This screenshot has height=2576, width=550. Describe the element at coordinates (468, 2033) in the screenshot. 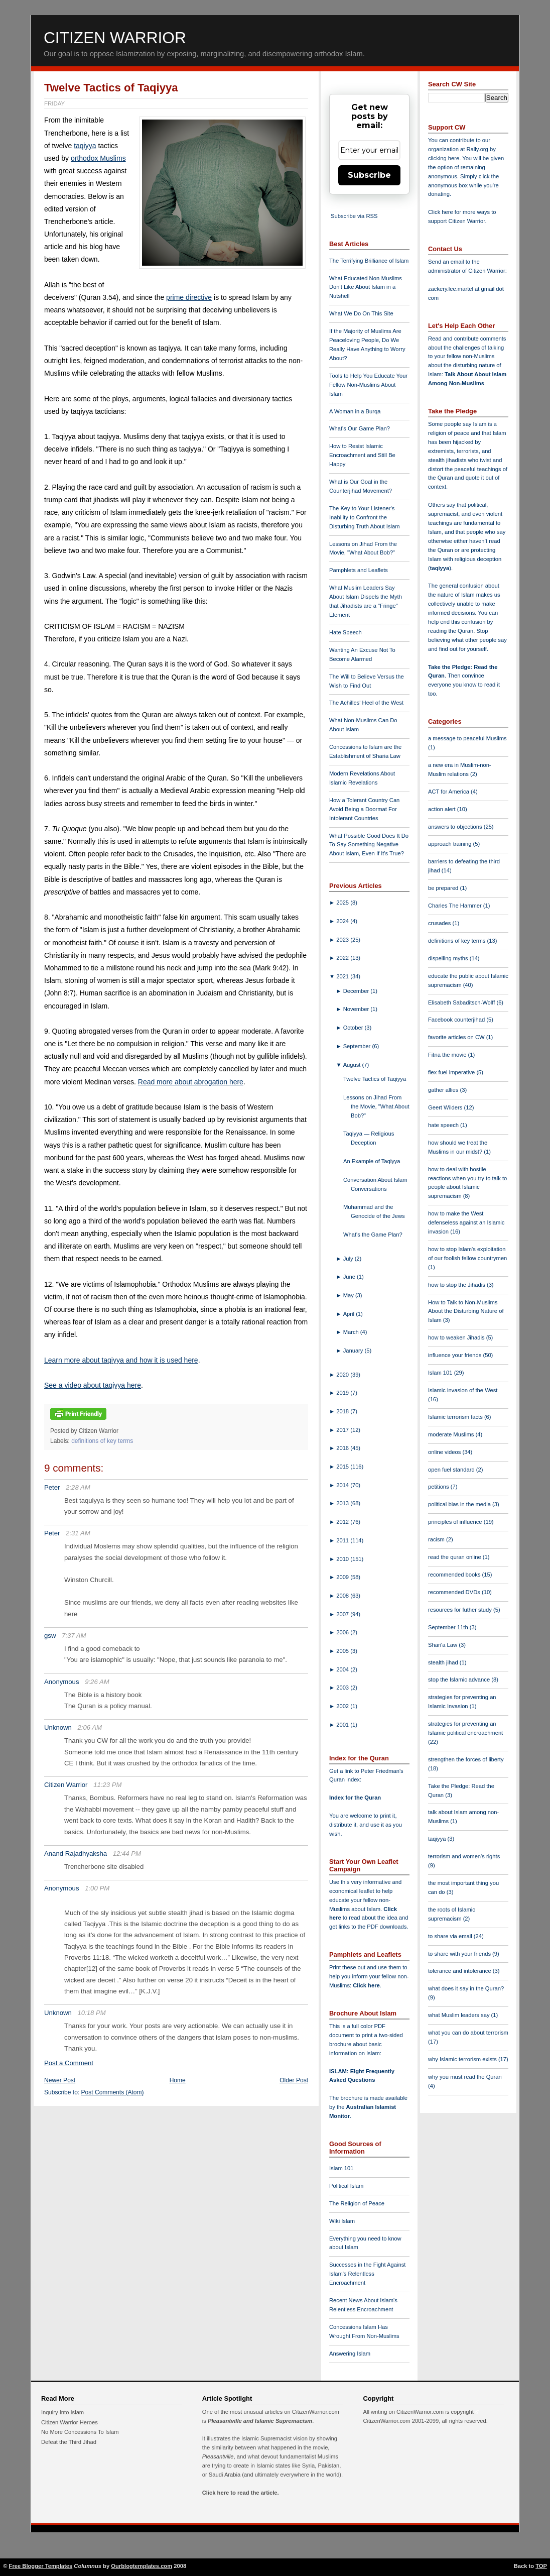

I see `what you can do about terrorism` at that location.